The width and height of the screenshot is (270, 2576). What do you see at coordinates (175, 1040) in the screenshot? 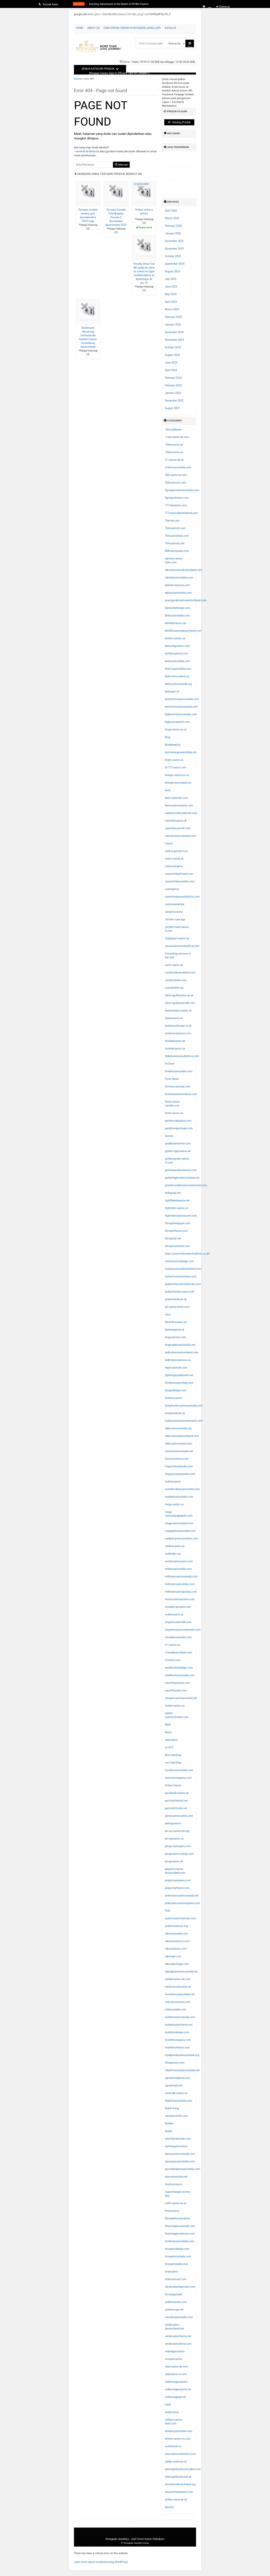
I see `fanduelcasino.uk` at bounding box center [175, 1040].